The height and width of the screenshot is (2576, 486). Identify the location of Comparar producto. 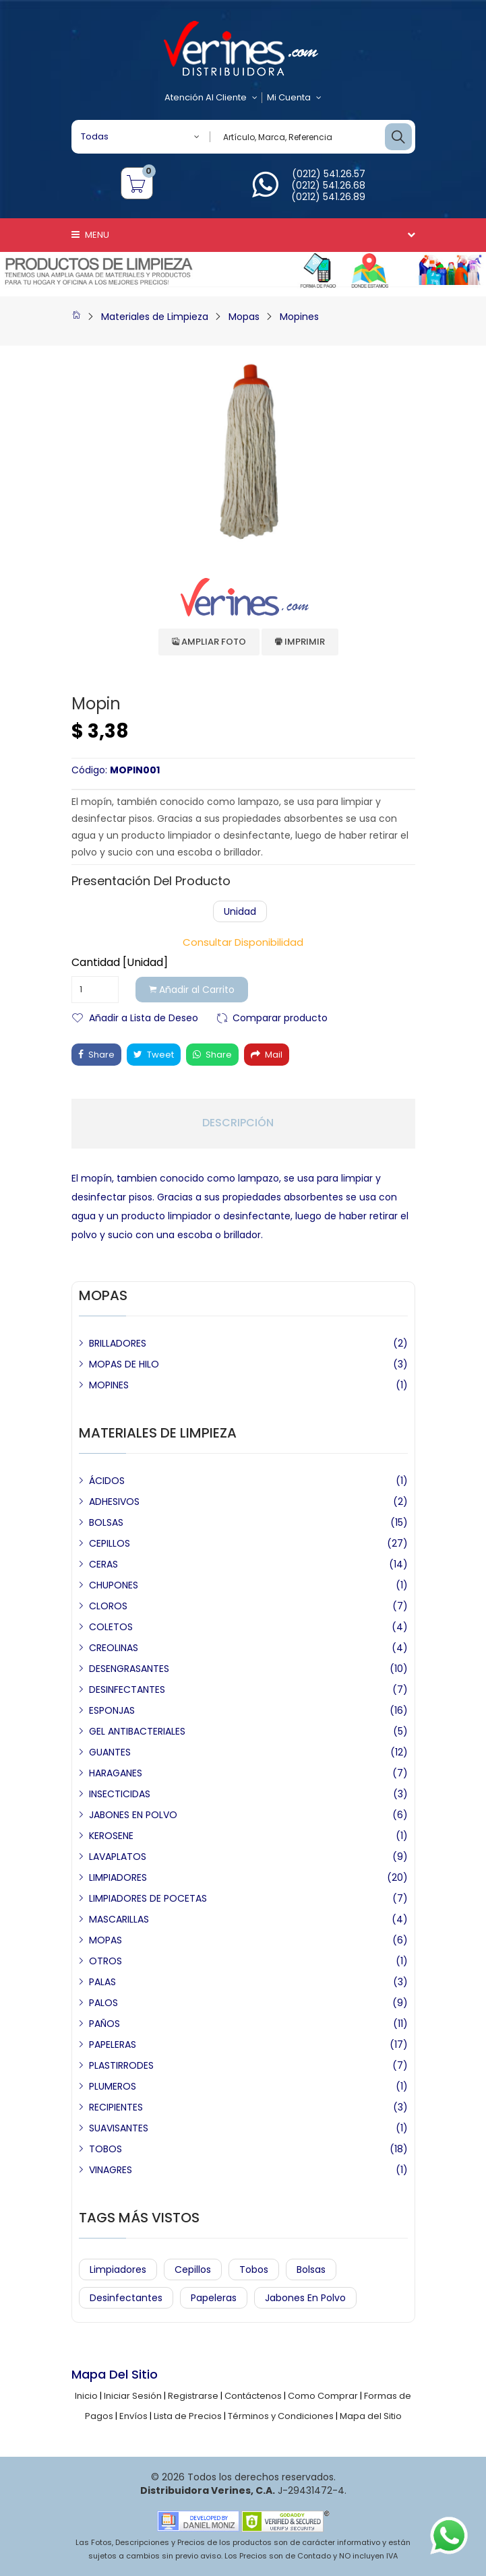
(280, 1017).